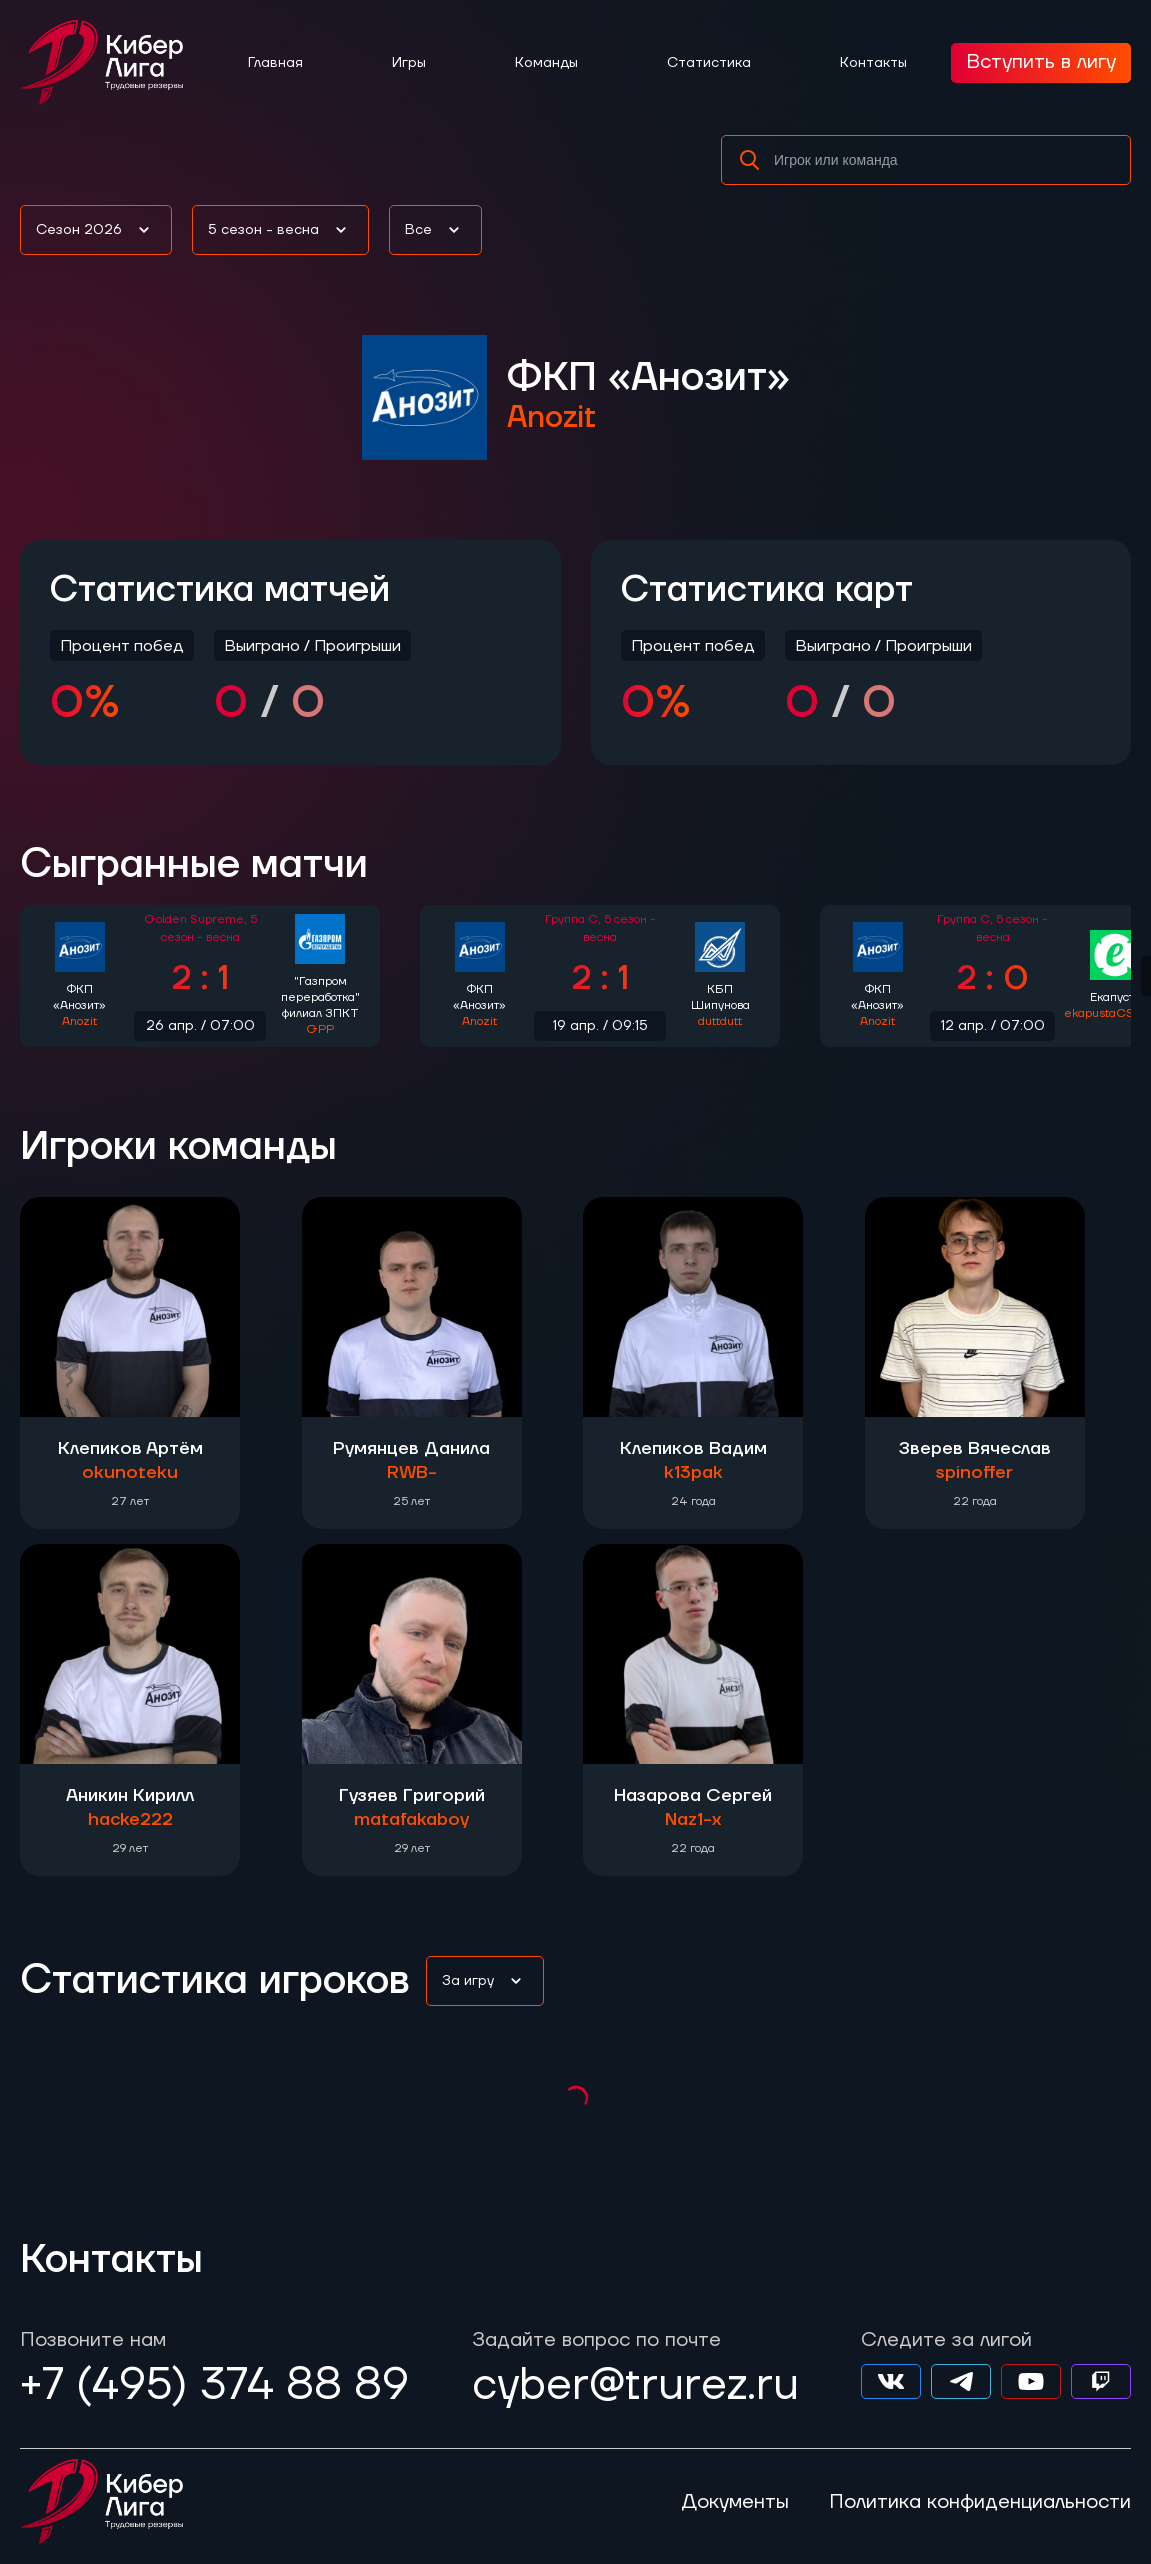  Describe the element at coordinates (1041, 62) in the screenshot. I see `Вступить в лигу` at that location.